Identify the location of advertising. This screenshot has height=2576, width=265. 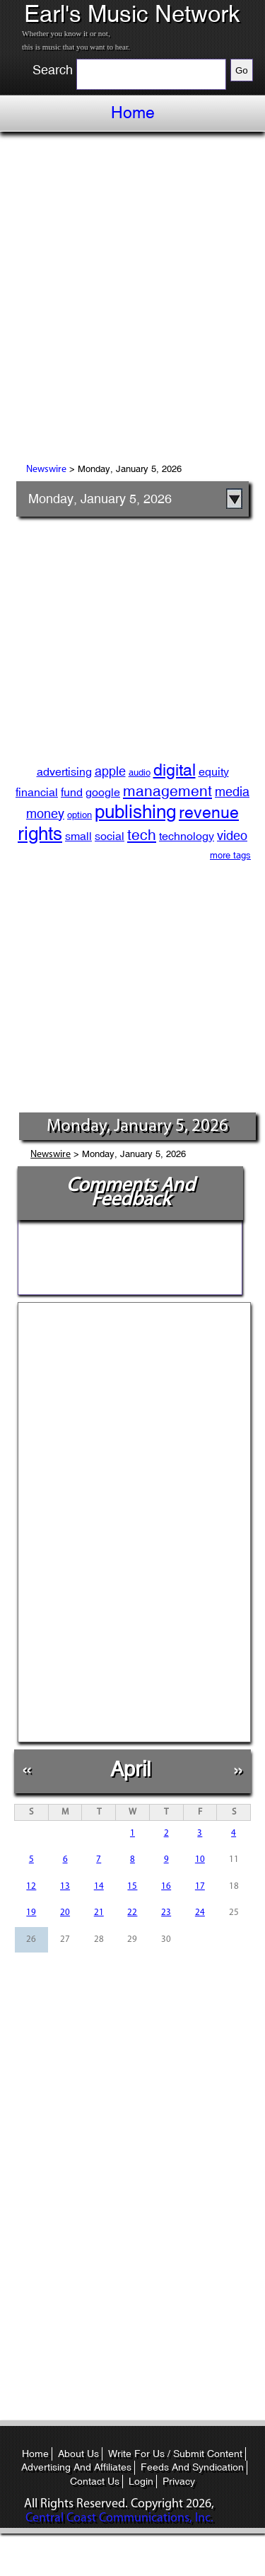
(64, 772).